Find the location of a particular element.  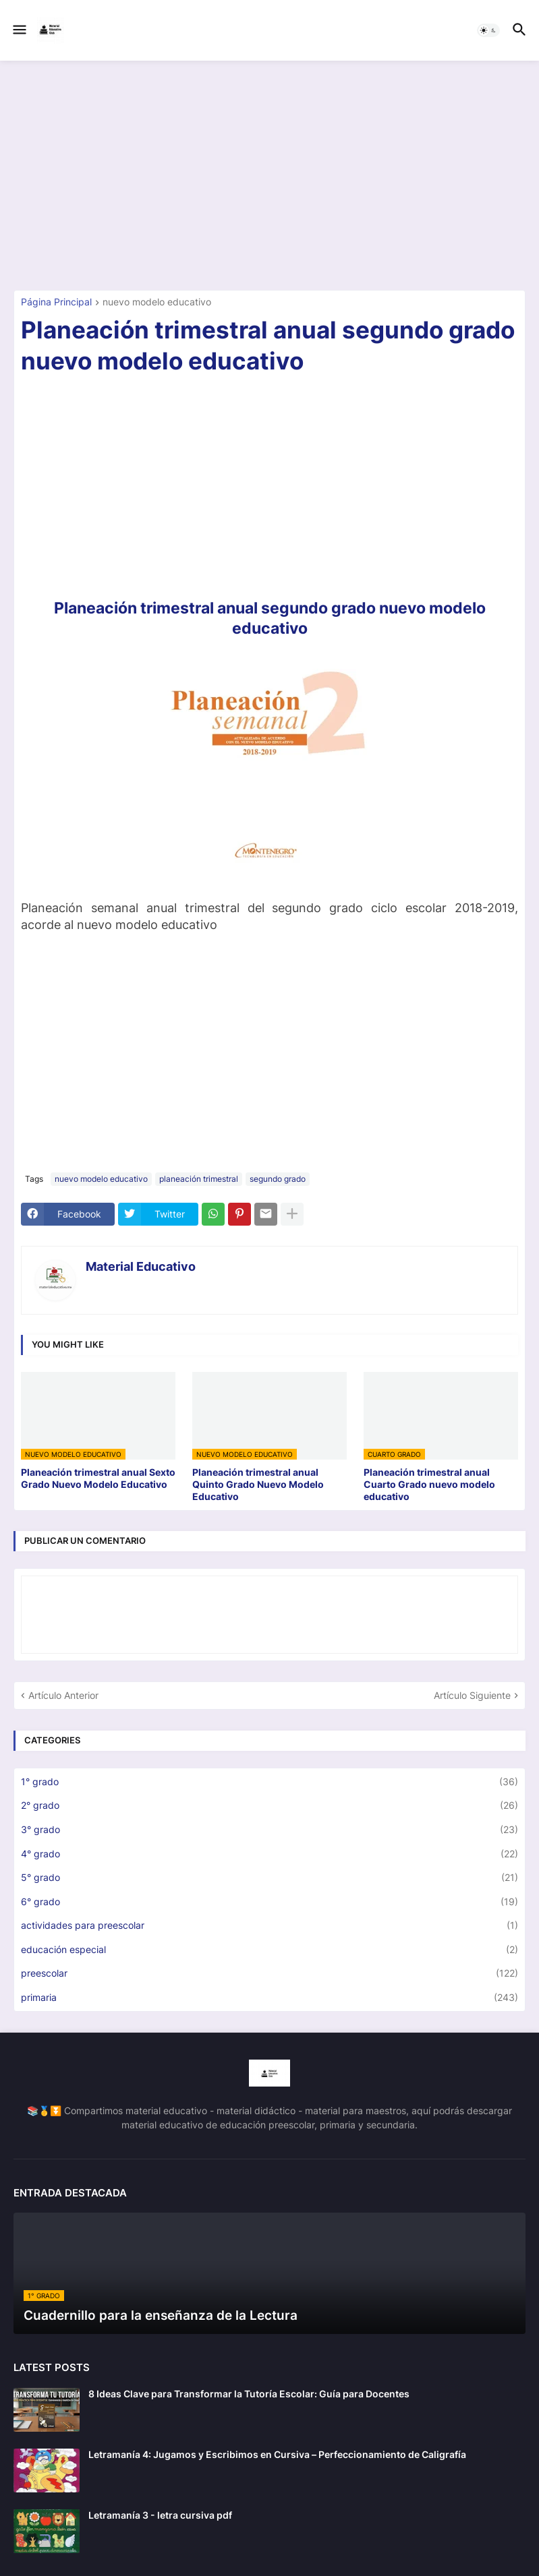

3° grado is located at coordinates (269, 1829).